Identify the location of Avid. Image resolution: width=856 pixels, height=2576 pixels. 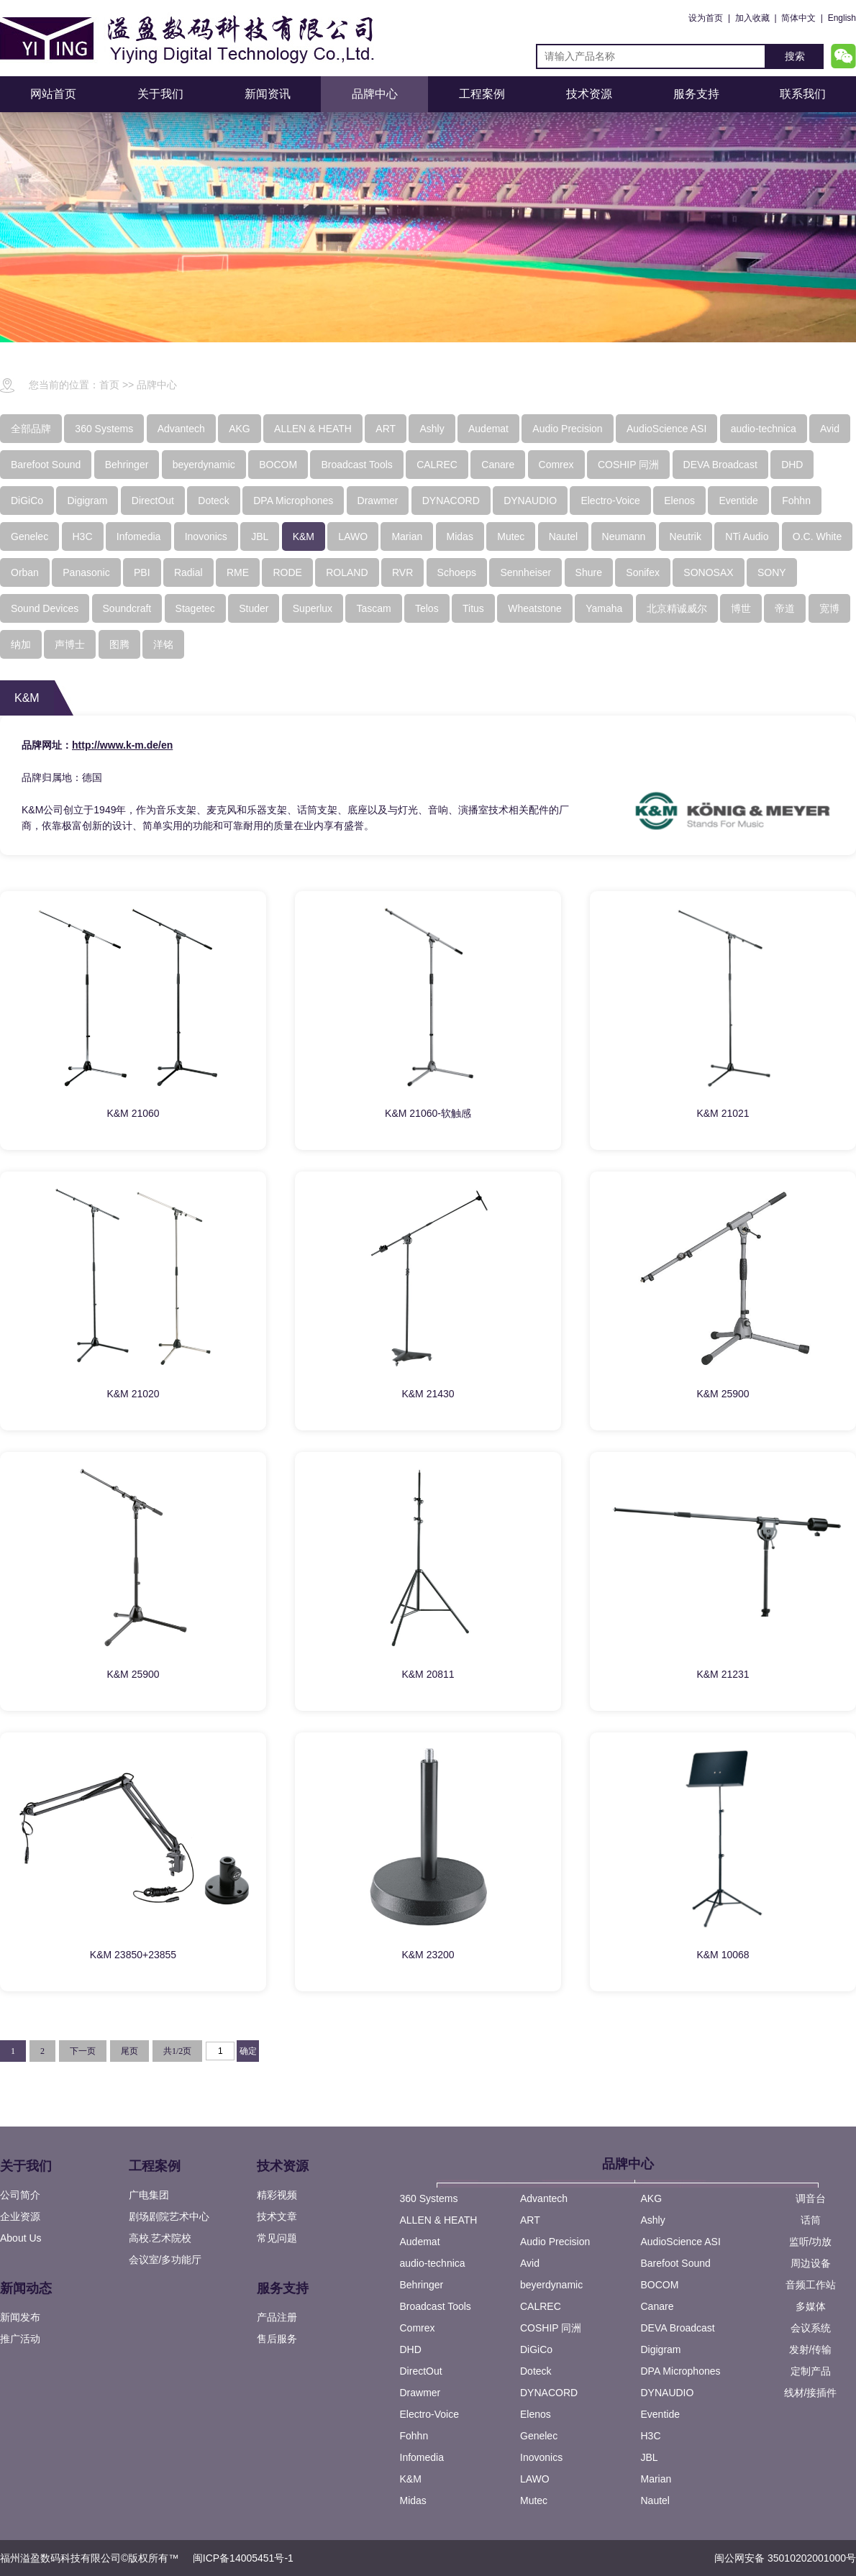
(529, 2263).